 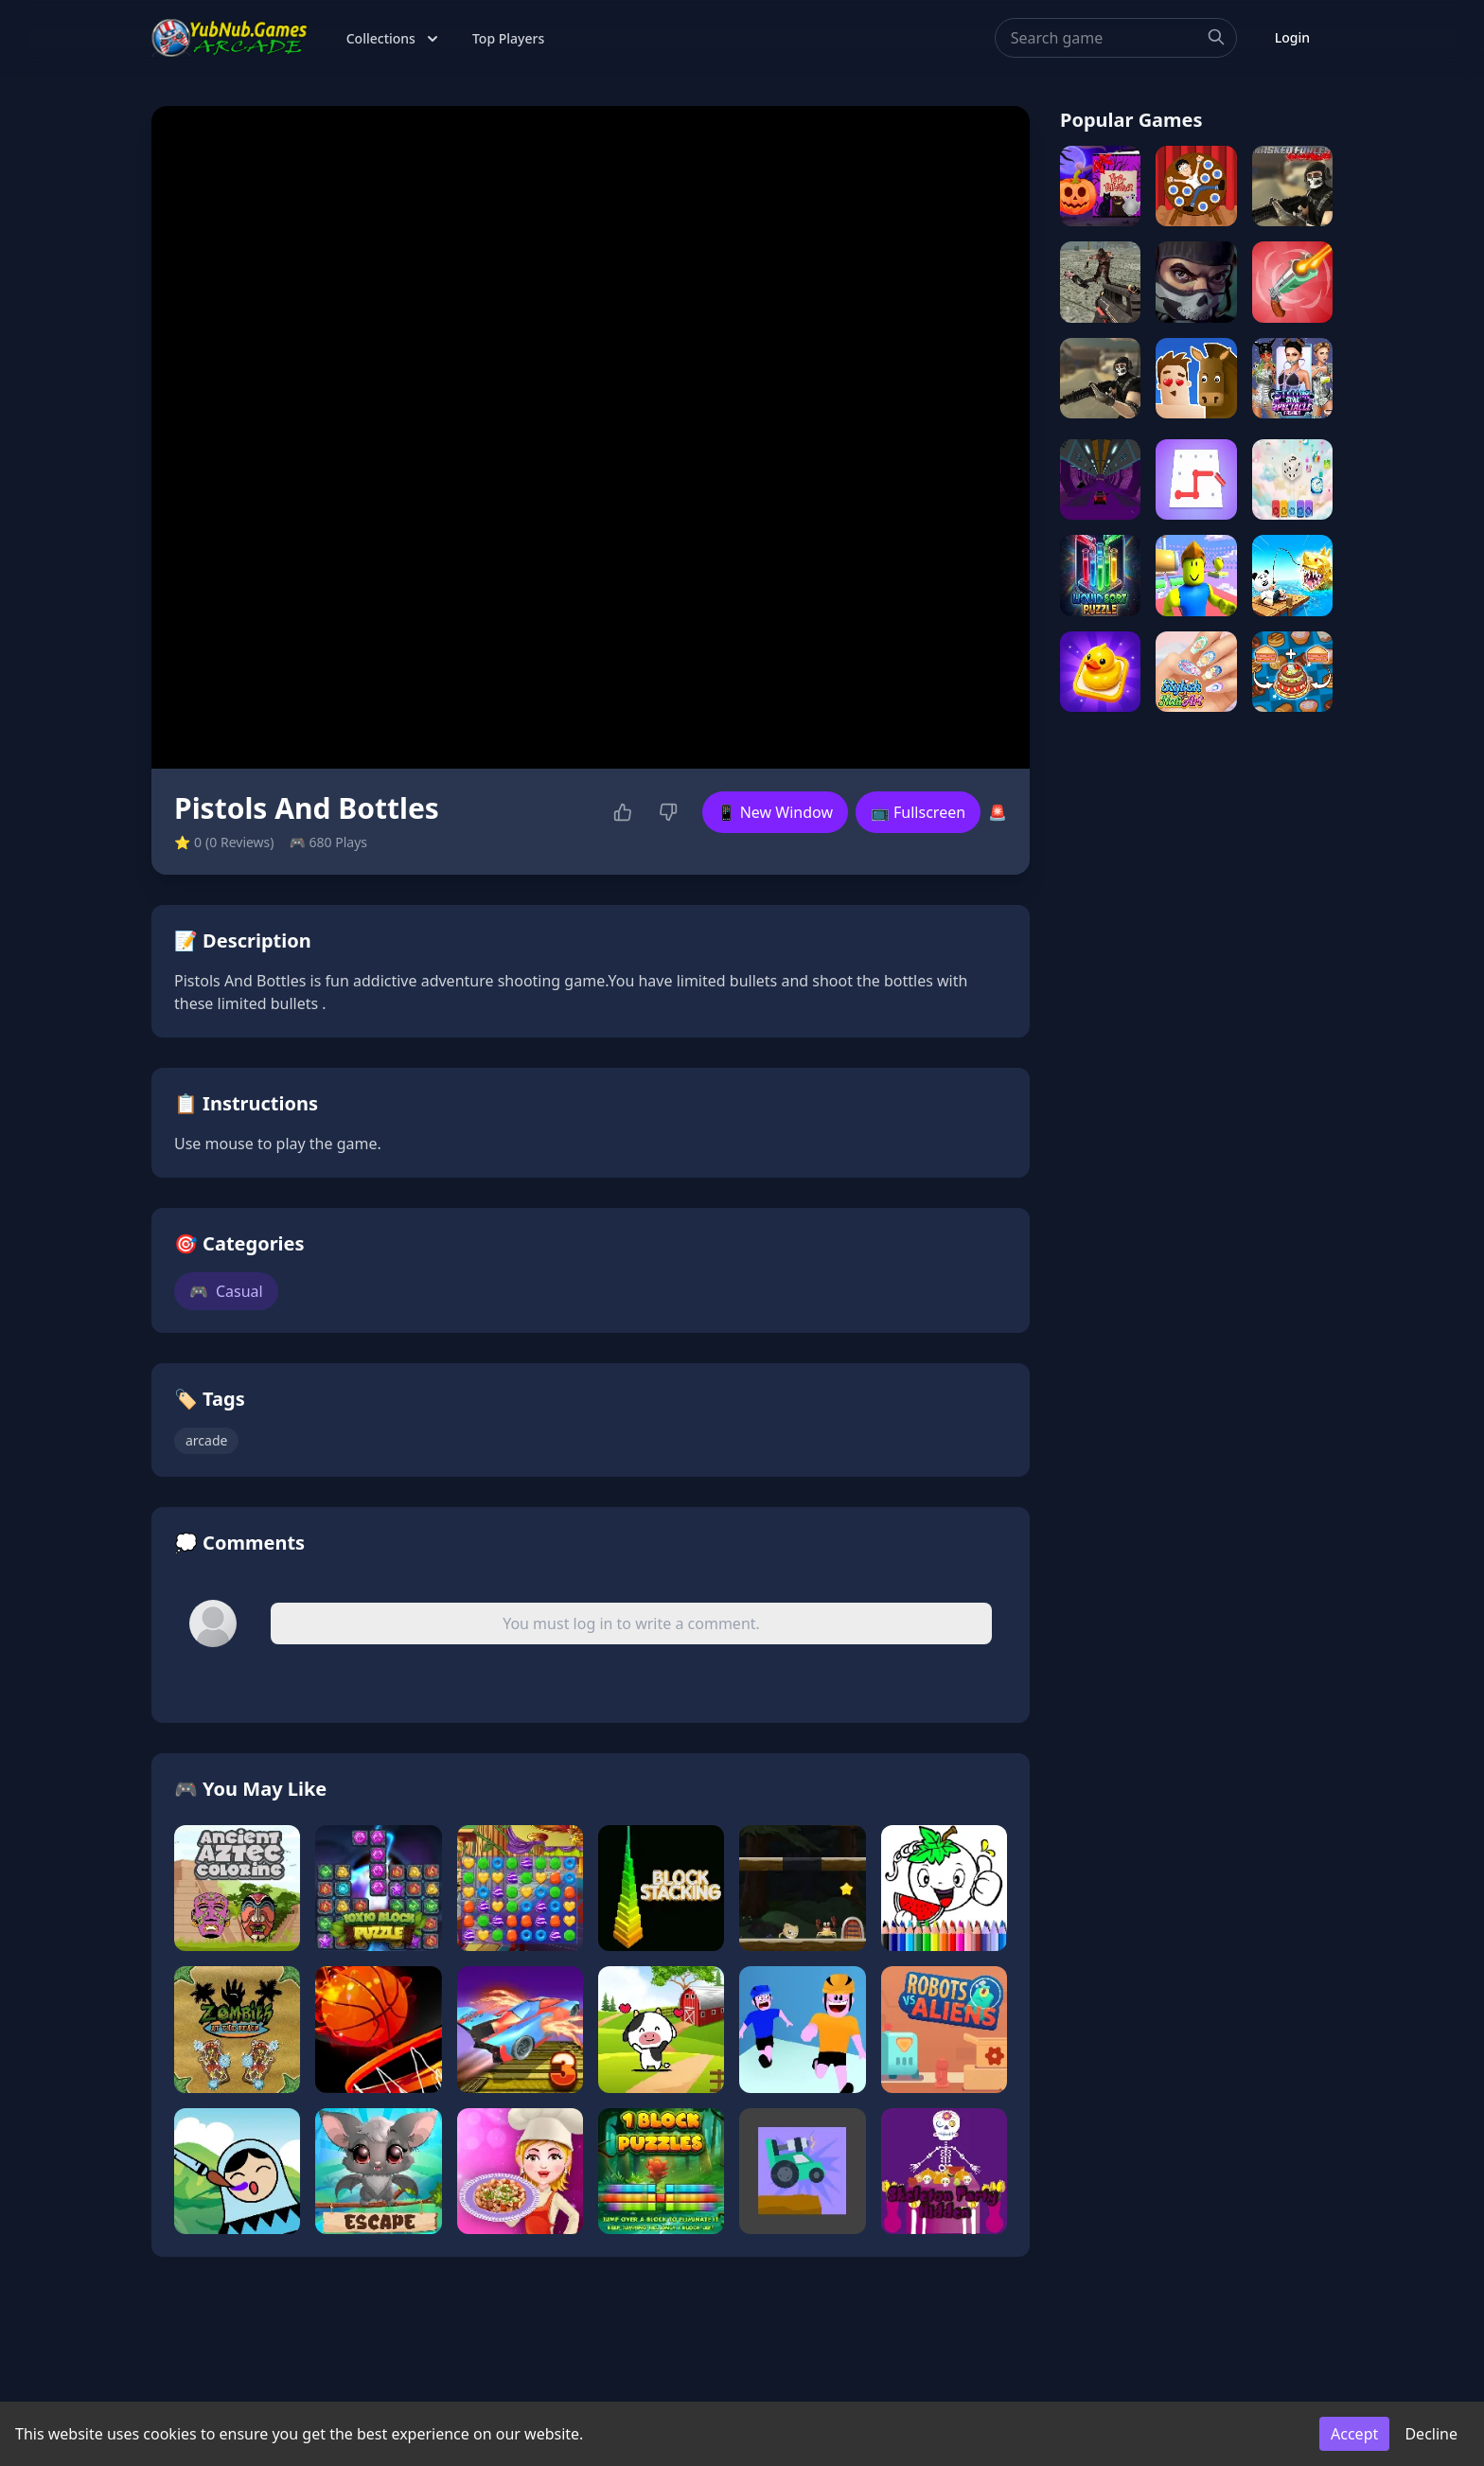 What do you see at coordinates (1292, 37) in the screenshot?
I see `Login` at bounding box center [1292, 37].